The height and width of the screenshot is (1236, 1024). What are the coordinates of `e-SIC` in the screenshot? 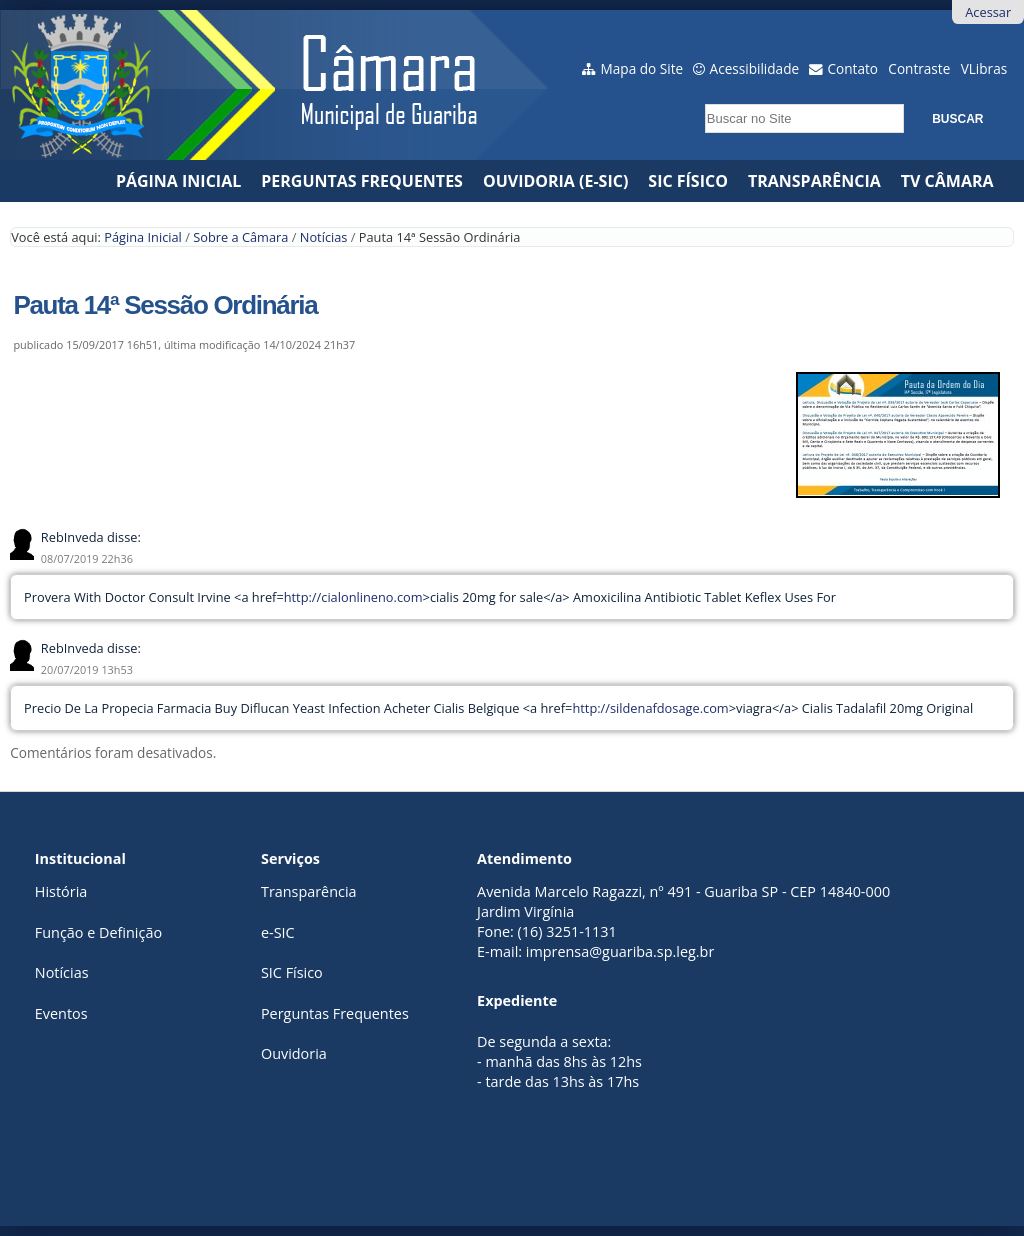 It's located at (278, 932).